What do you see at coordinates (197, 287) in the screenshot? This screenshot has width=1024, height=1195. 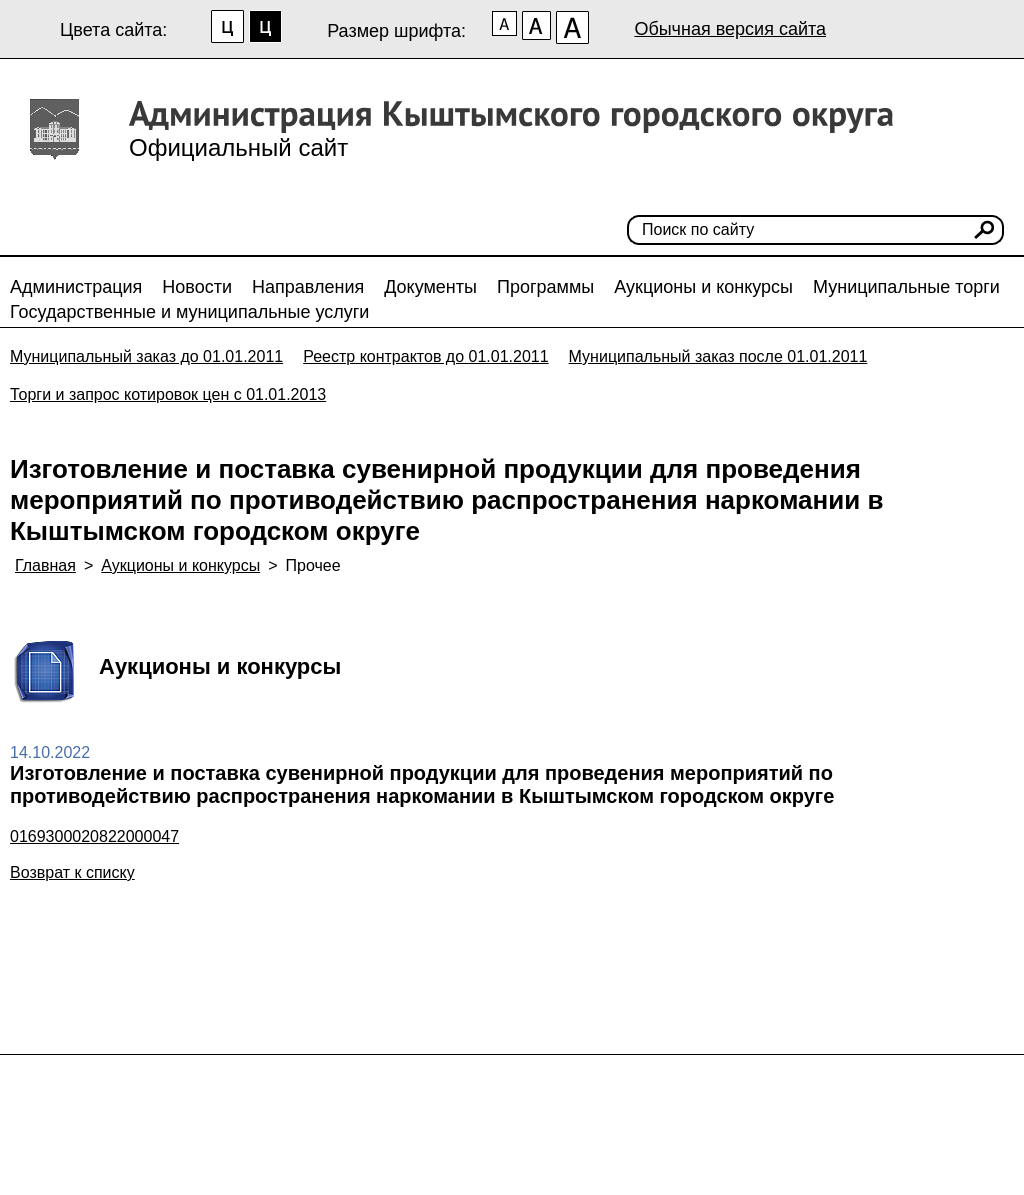 I see `Новости` at bounding box center [197, 287].